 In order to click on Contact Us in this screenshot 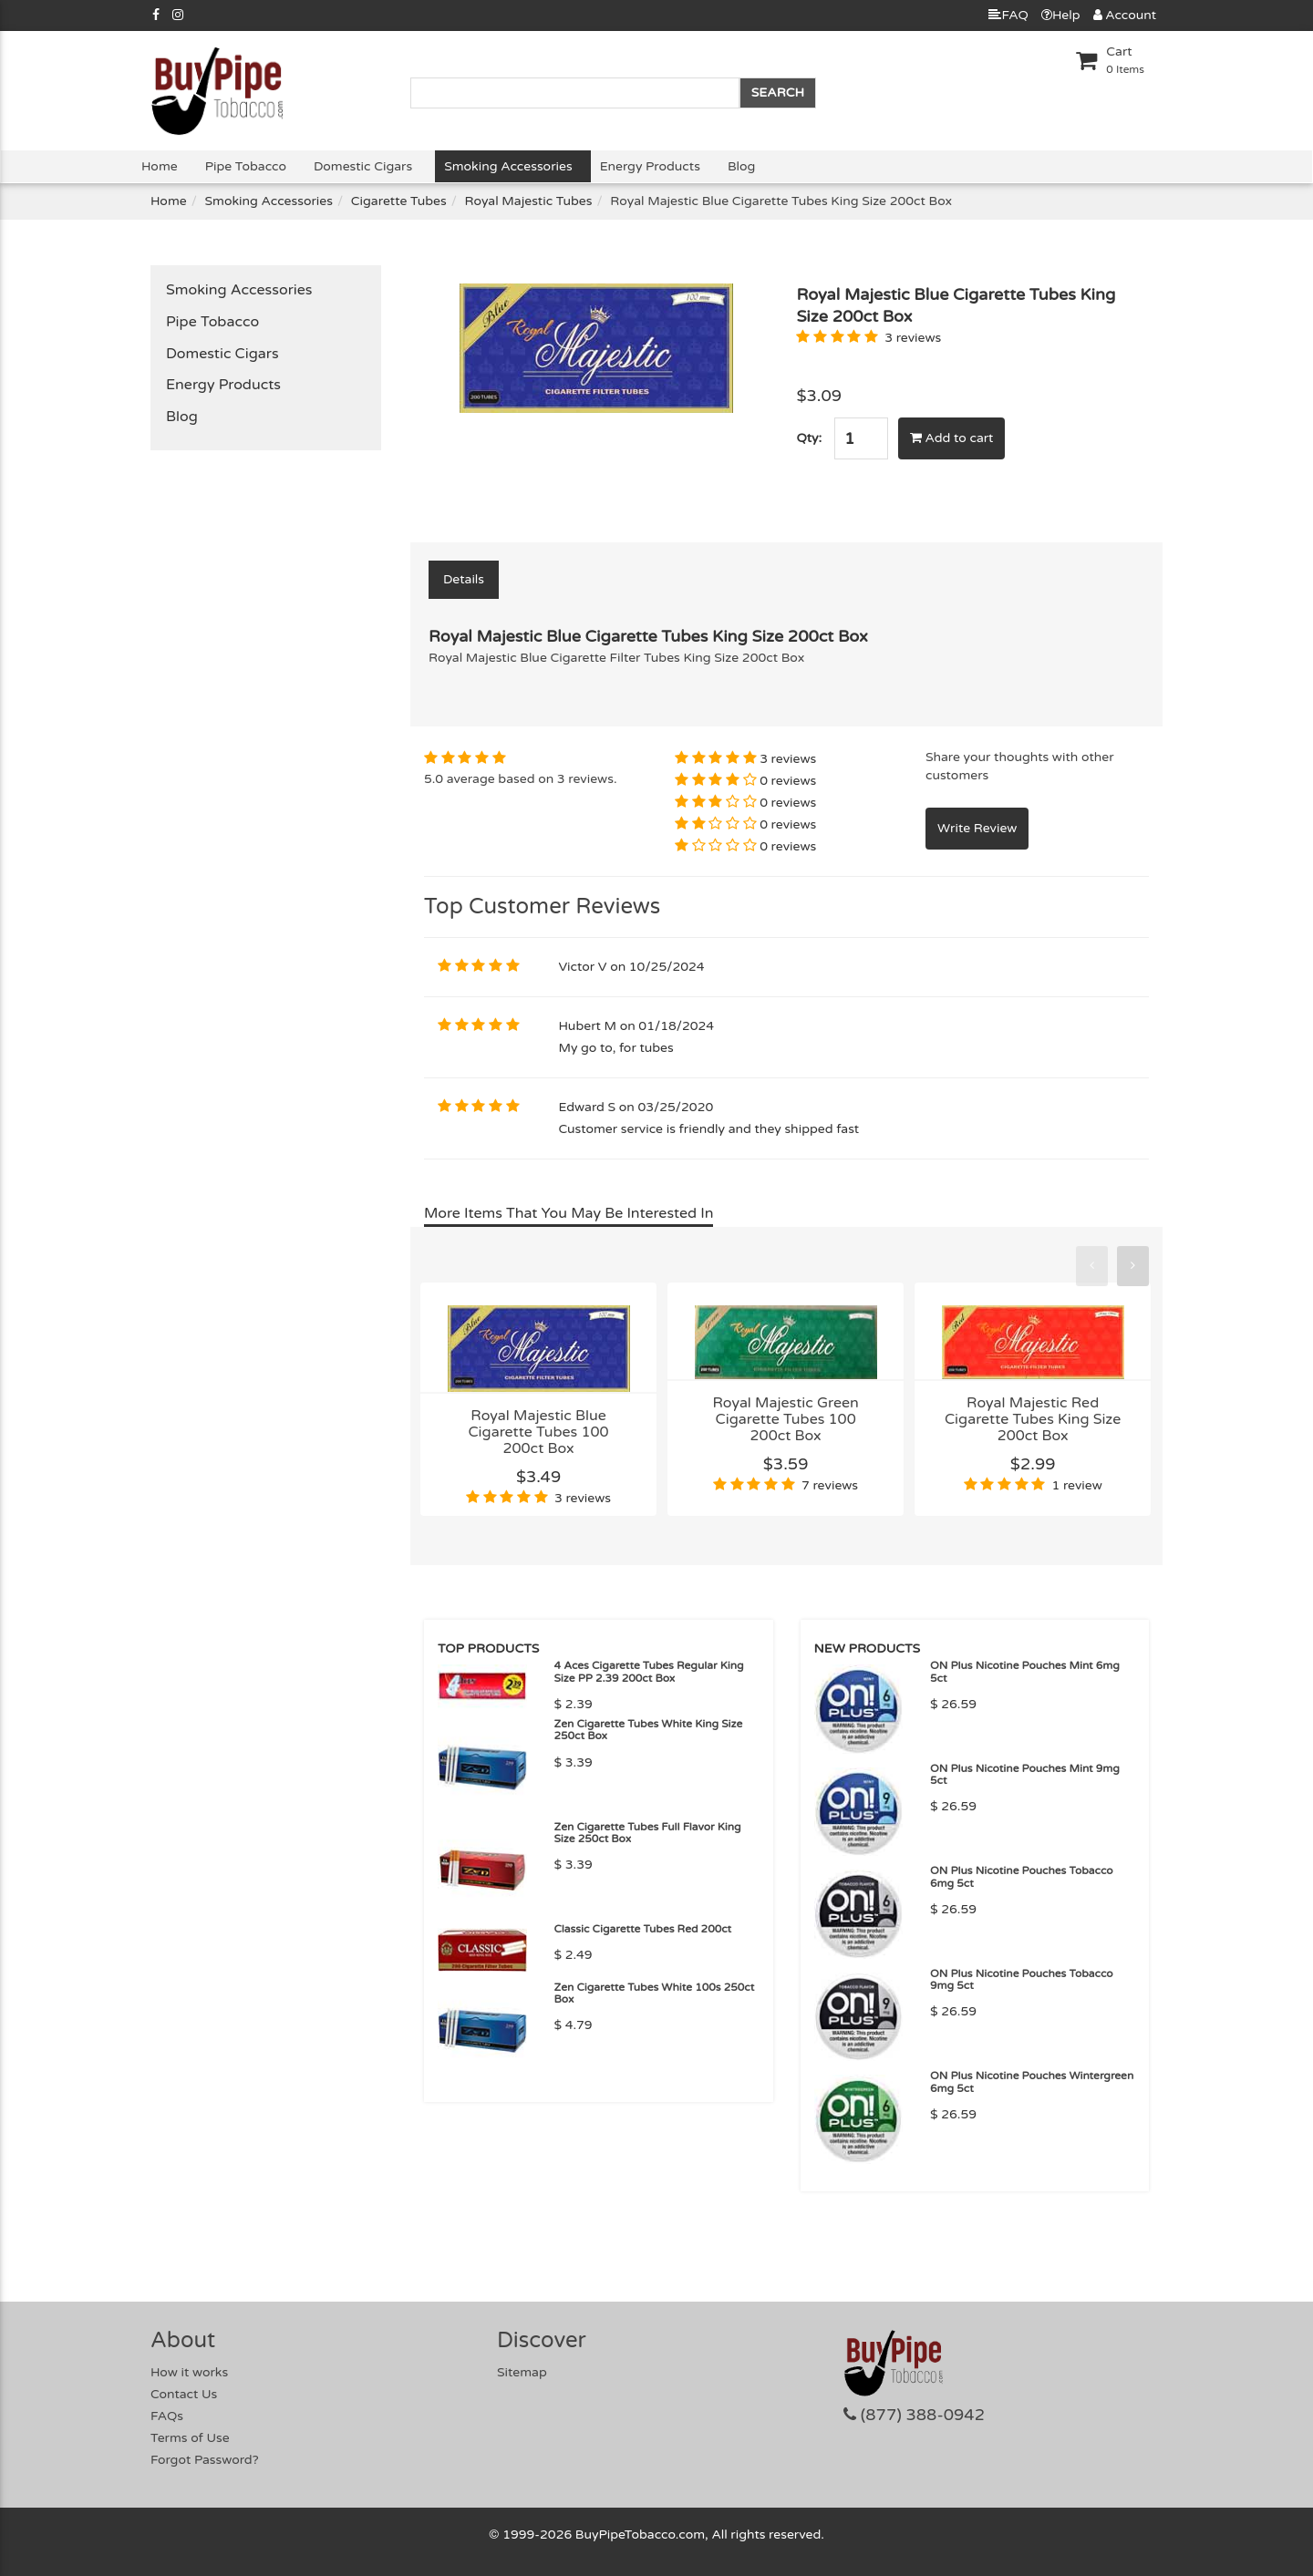, I will do `click(183, 2394)`.